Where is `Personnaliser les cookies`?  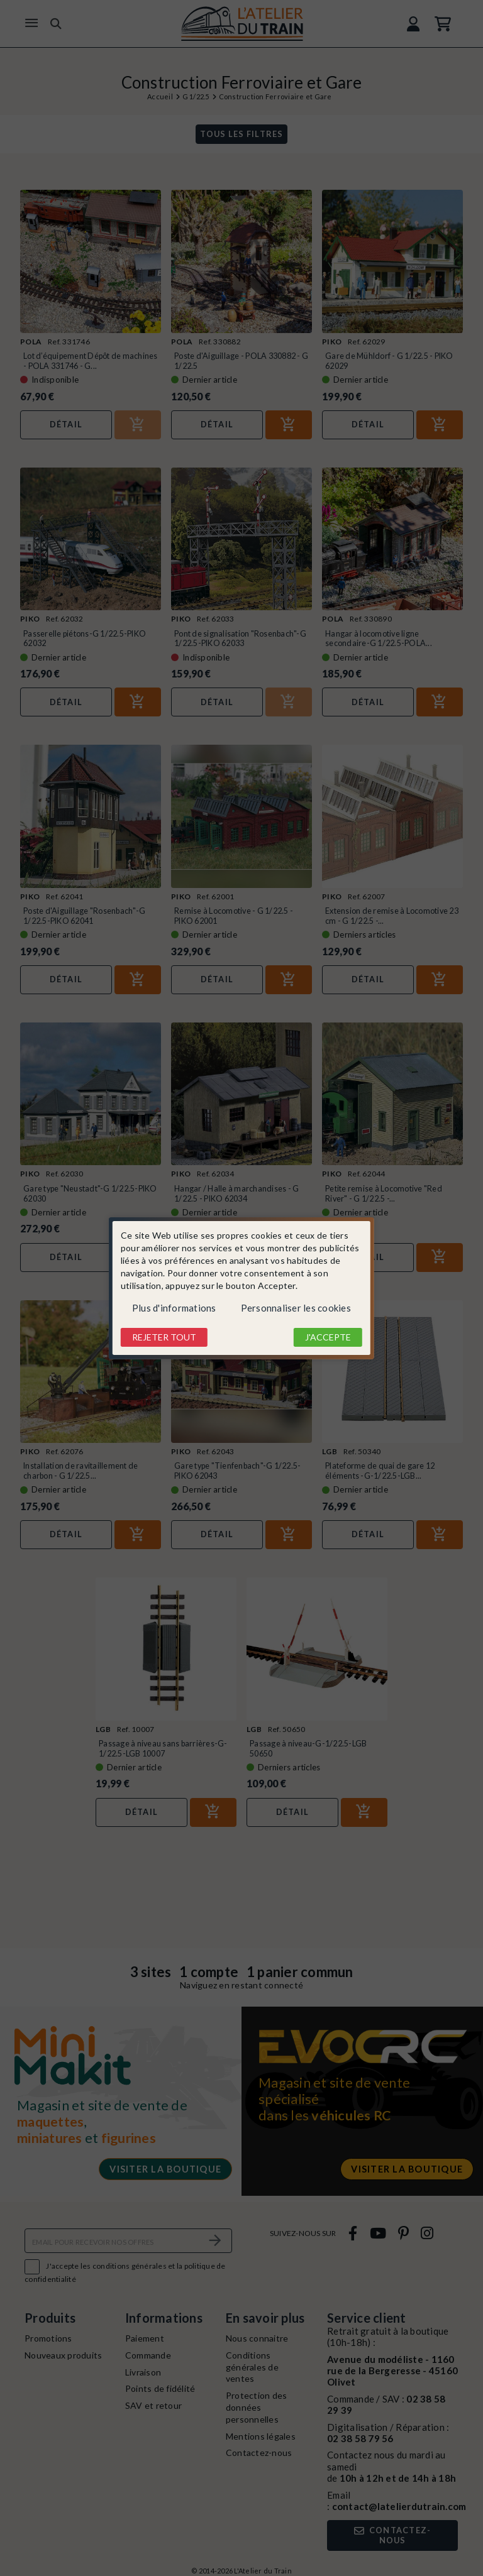
Personnaliser les cookies is located at coordinates (296, 1307).